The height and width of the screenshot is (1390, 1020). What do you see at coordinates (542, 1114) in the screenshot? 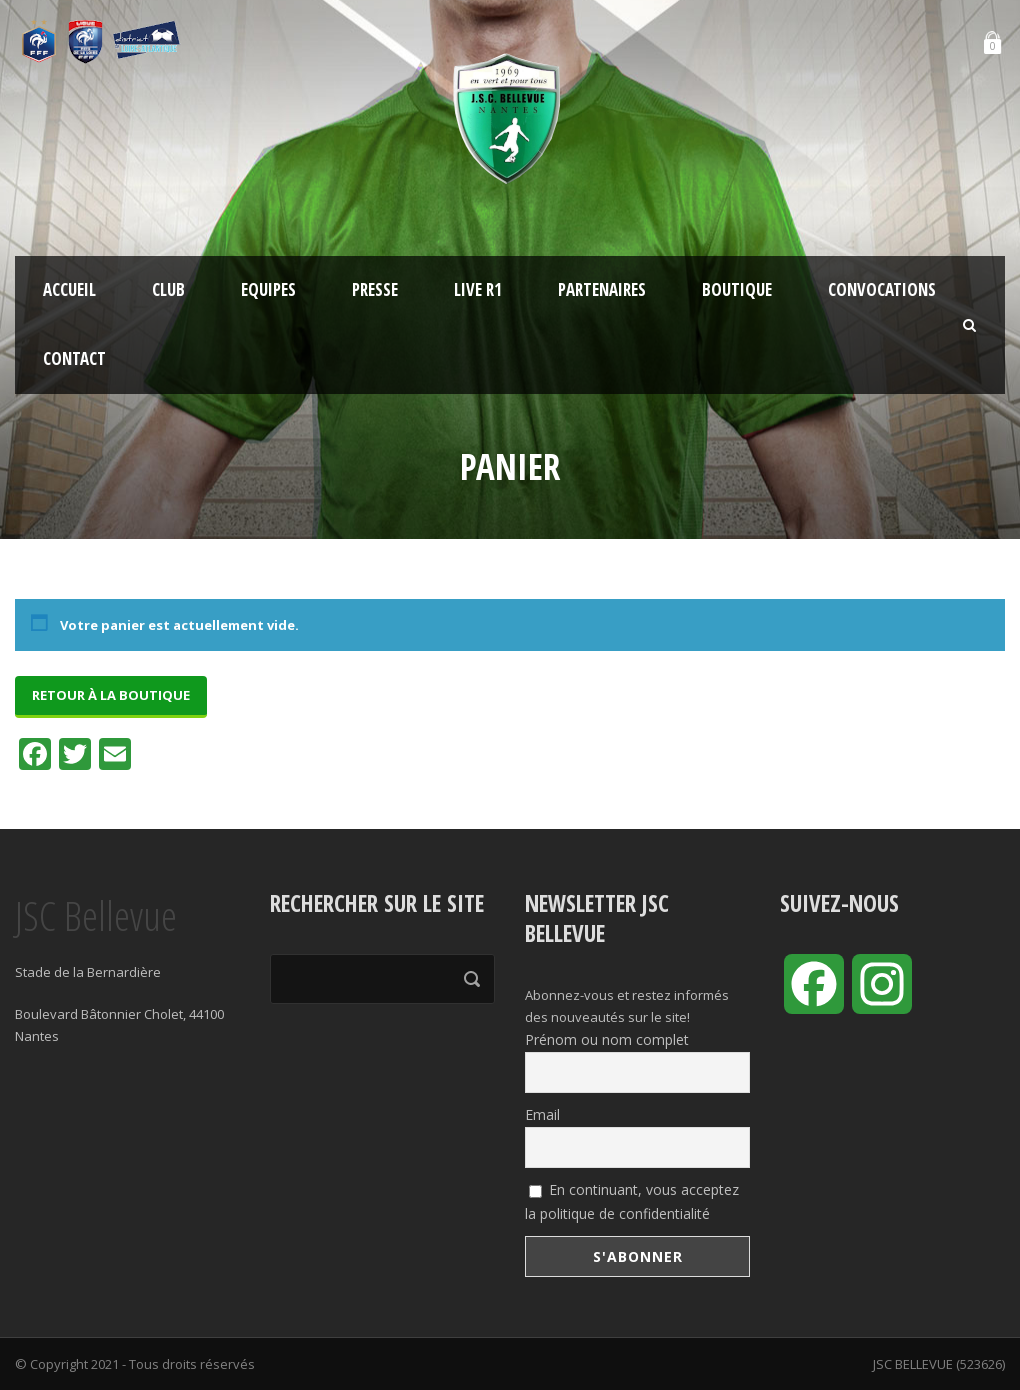
I see `Email` at bounding box center [542, 1114].